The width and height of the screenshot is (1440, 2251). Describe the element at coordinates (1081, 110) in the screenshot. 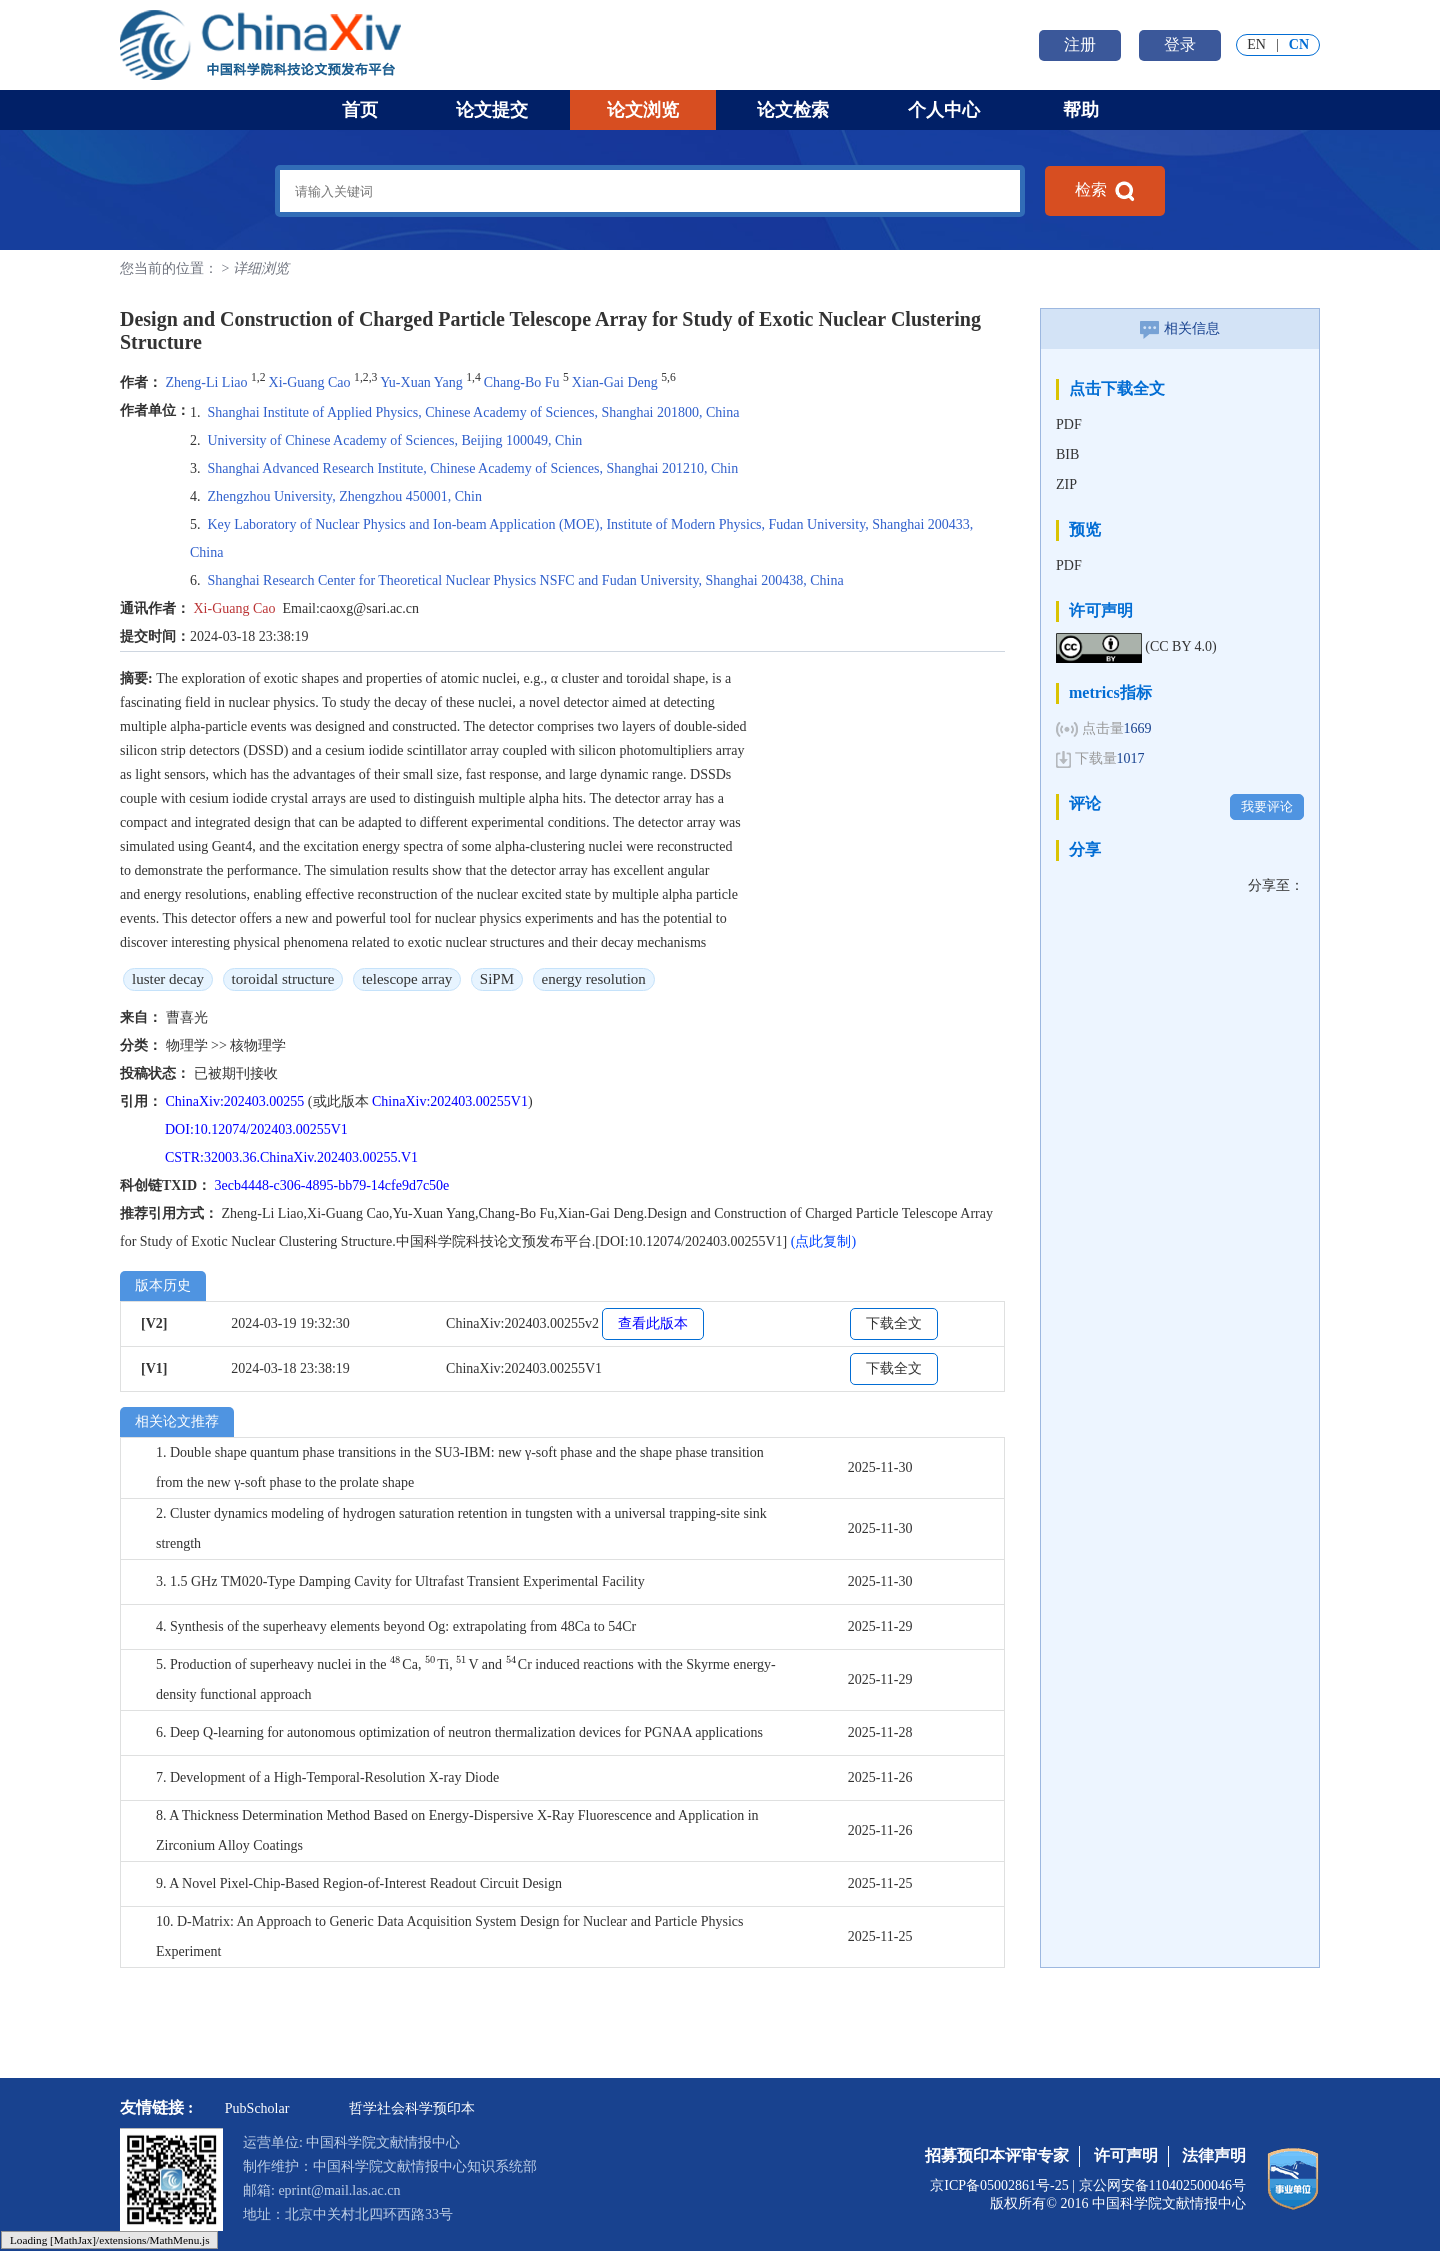

I see `帮助` at that location.